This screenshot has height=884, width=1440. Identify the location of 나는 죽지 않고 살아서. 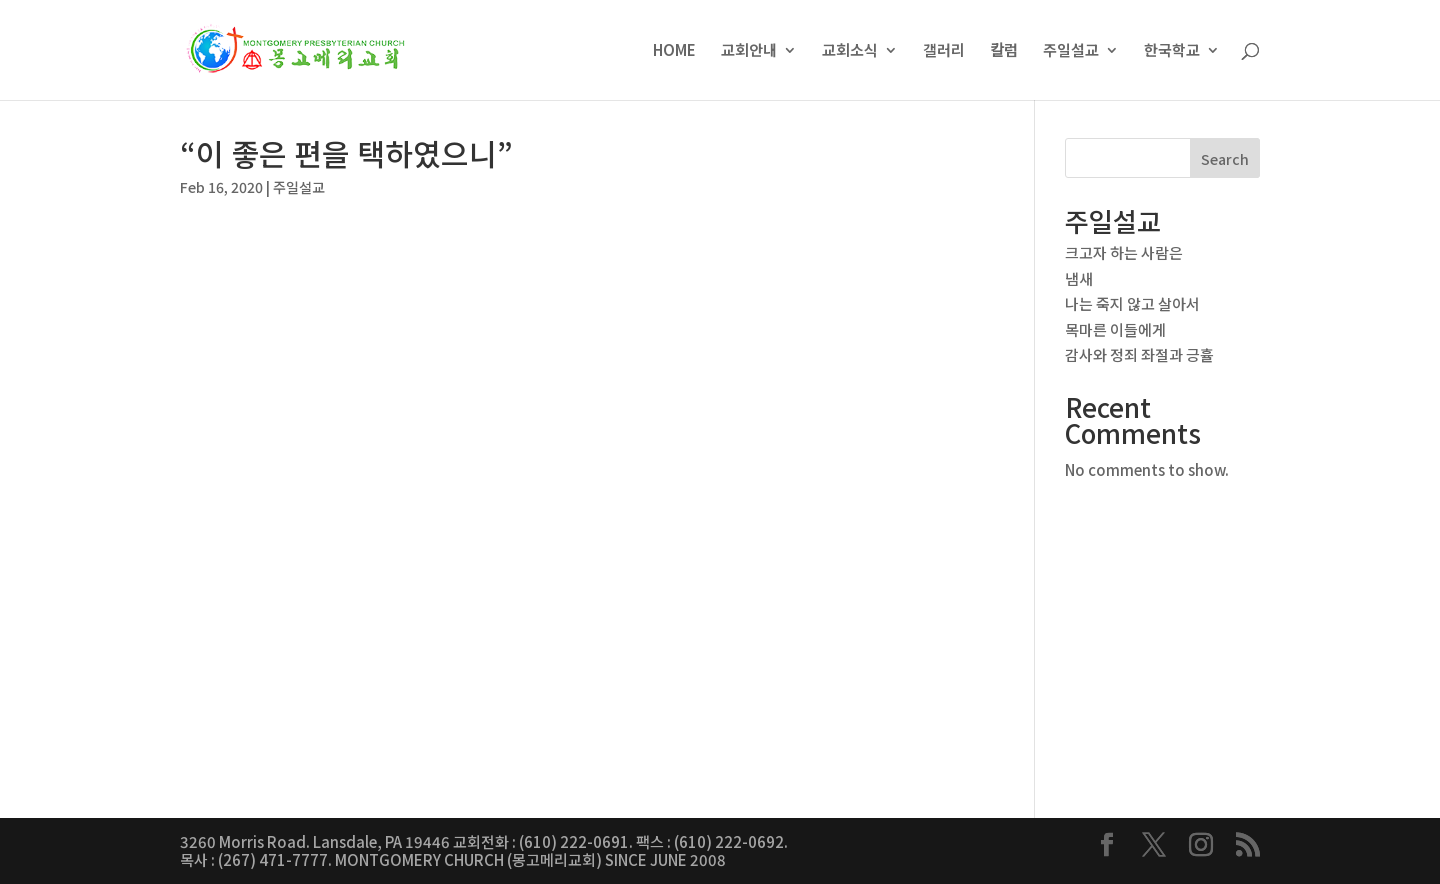
(1132, 303).